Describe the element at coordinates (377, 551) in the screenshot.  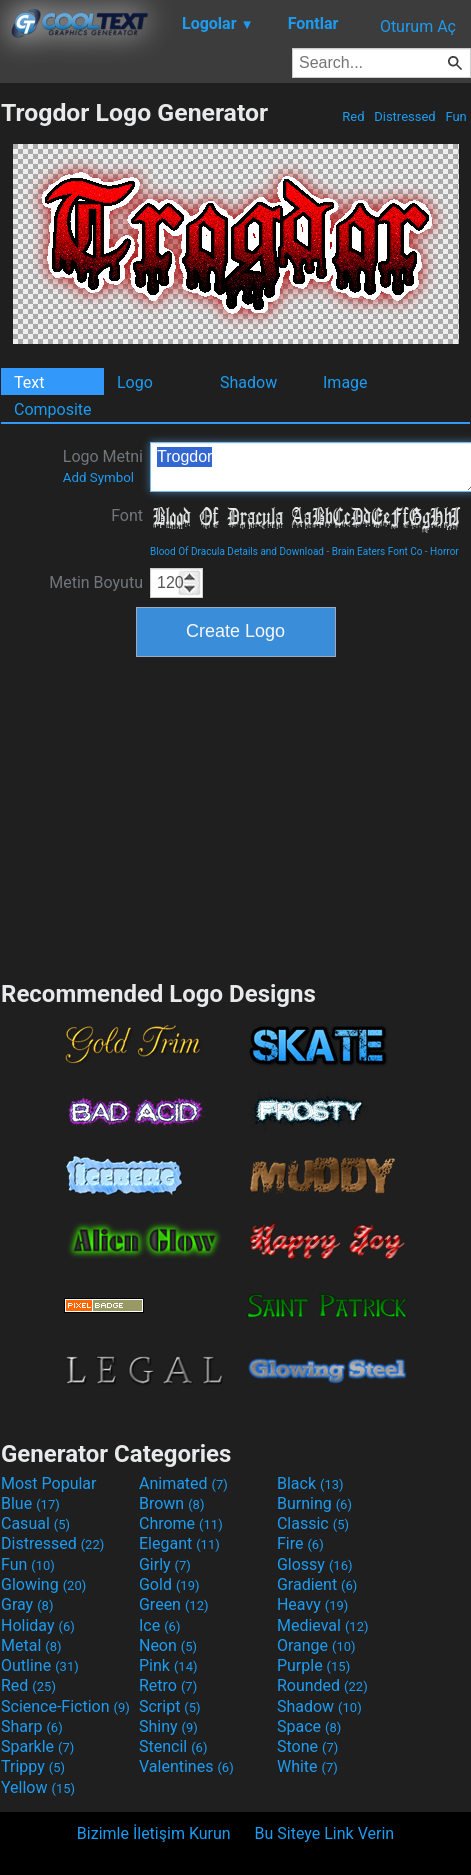
I see `Brain Eaters Font Co` at that location.